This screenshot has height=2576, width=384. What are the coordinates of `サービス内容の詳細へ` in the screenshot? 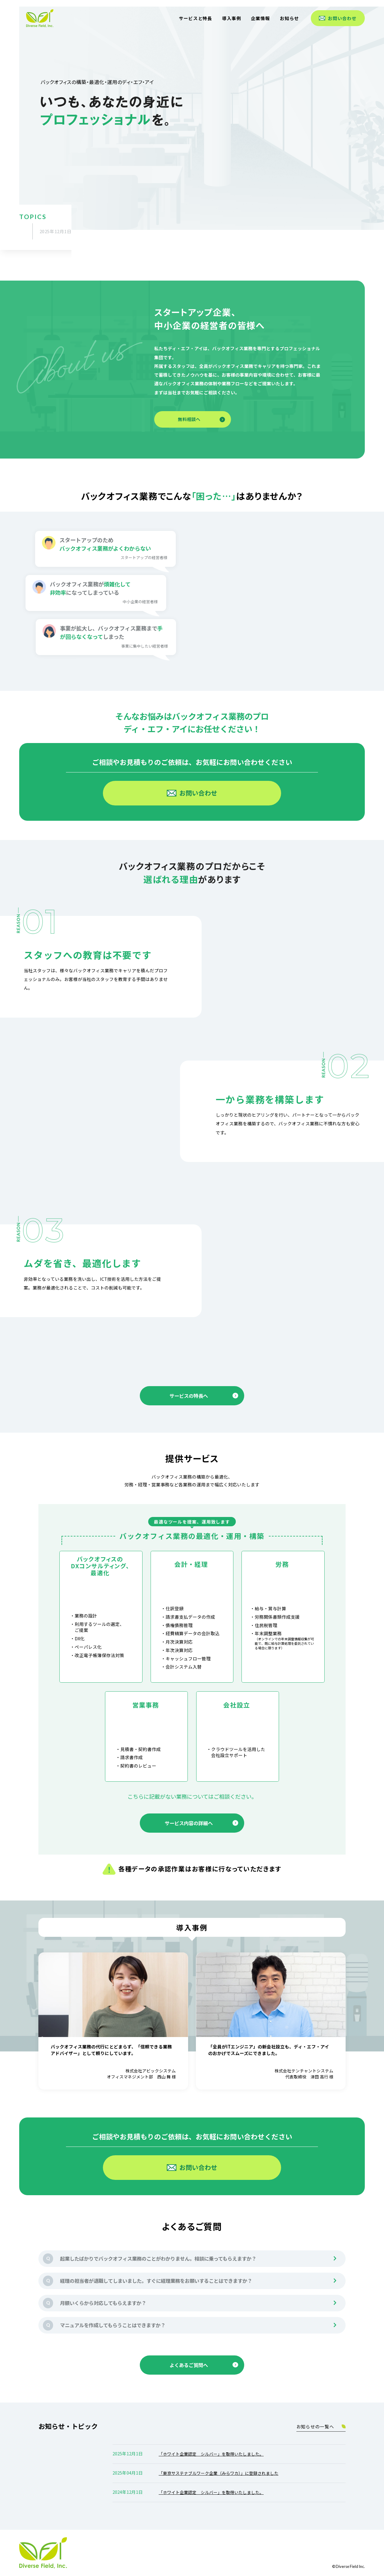 It's located at (201, 1823).